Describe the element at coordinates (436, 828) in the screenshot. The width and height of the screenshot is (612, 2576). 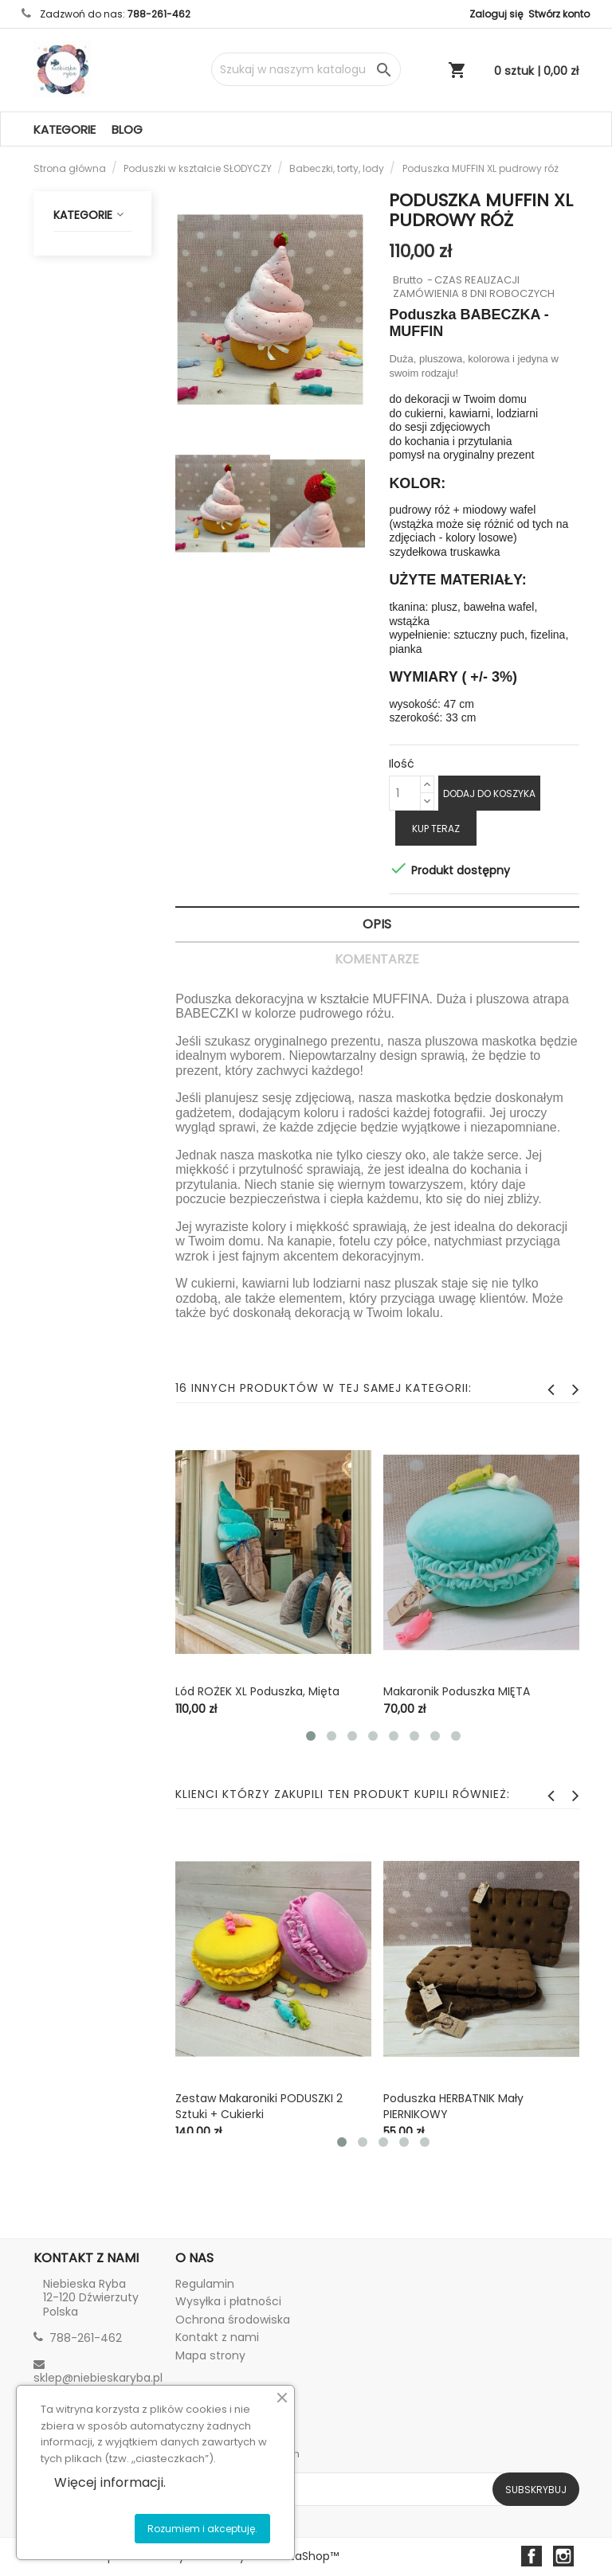
I see `Kup teraz` at that location.